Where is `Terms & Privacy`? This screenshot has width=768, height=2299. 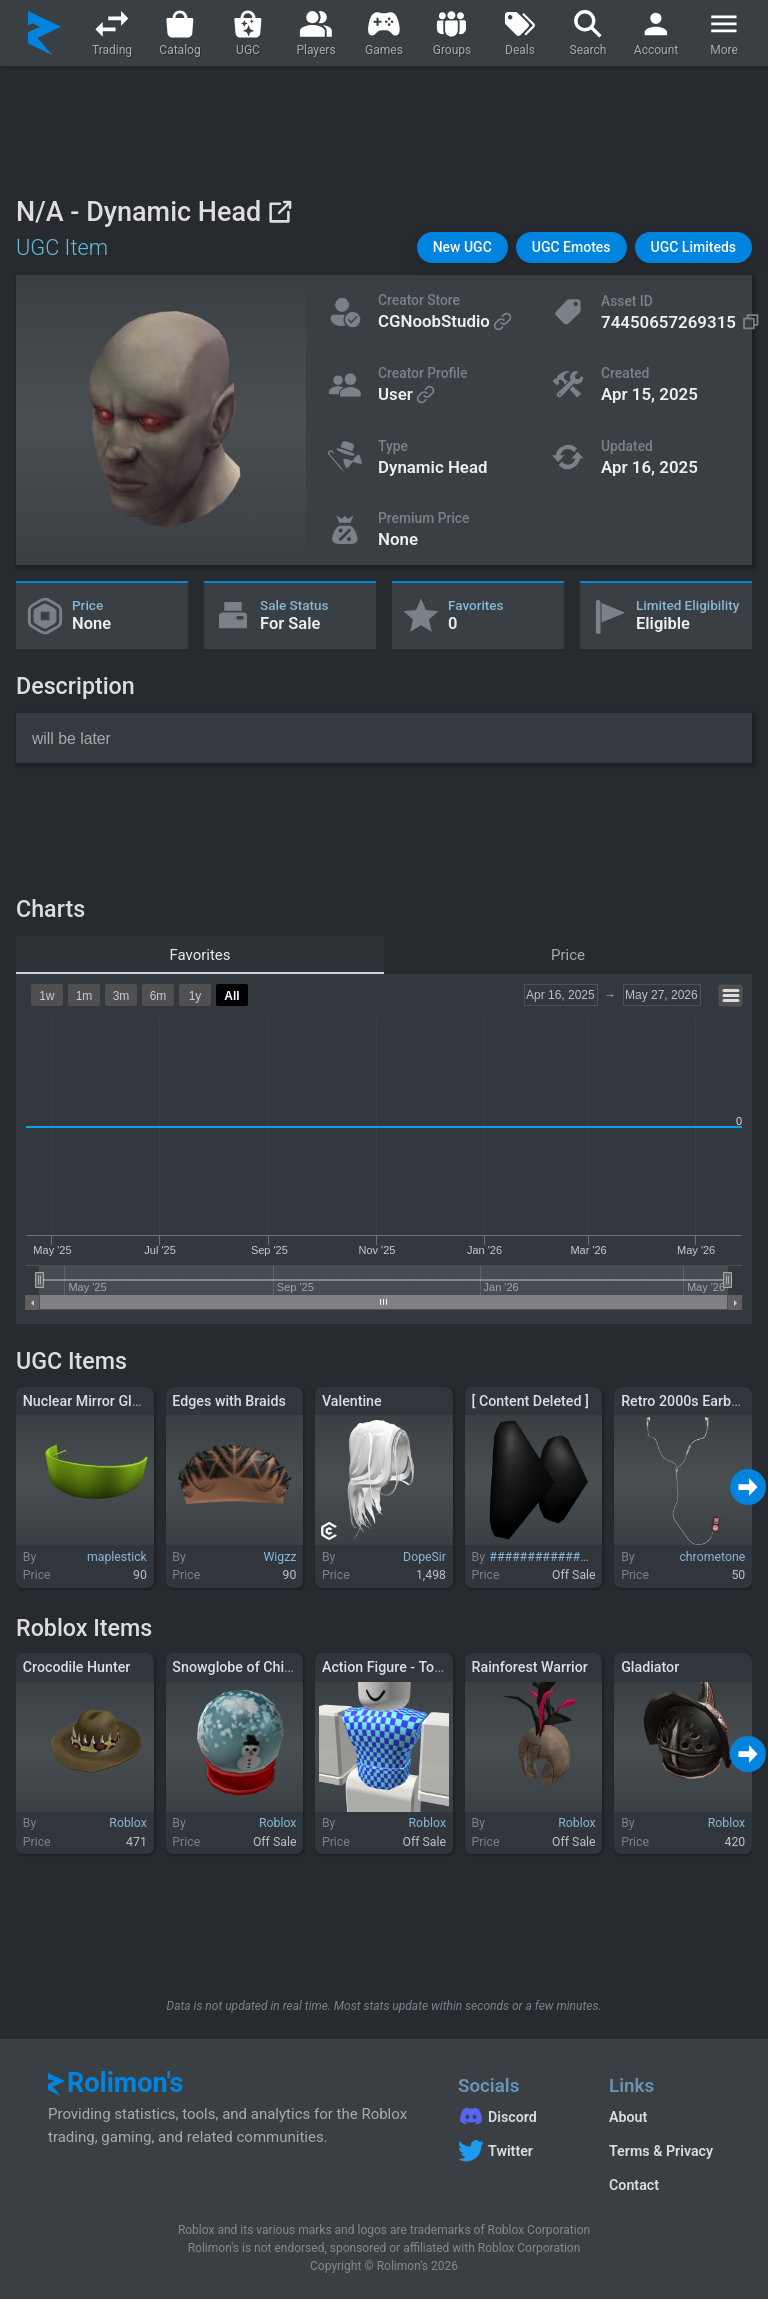 Terms & Privacy is located at coordinates (661, 2151).